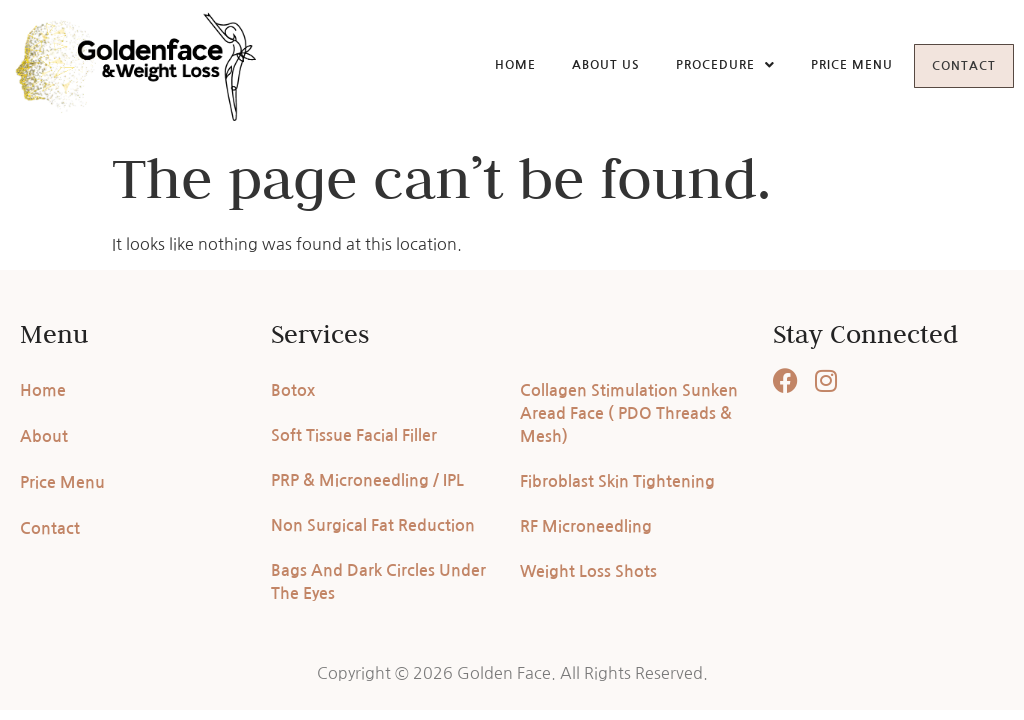 The image size is (1024, 720). What do you see at coordinates (373, 525) in the screenshot?
I see `Non Surgical Fat Reduction` at bounding box center [373, 525].